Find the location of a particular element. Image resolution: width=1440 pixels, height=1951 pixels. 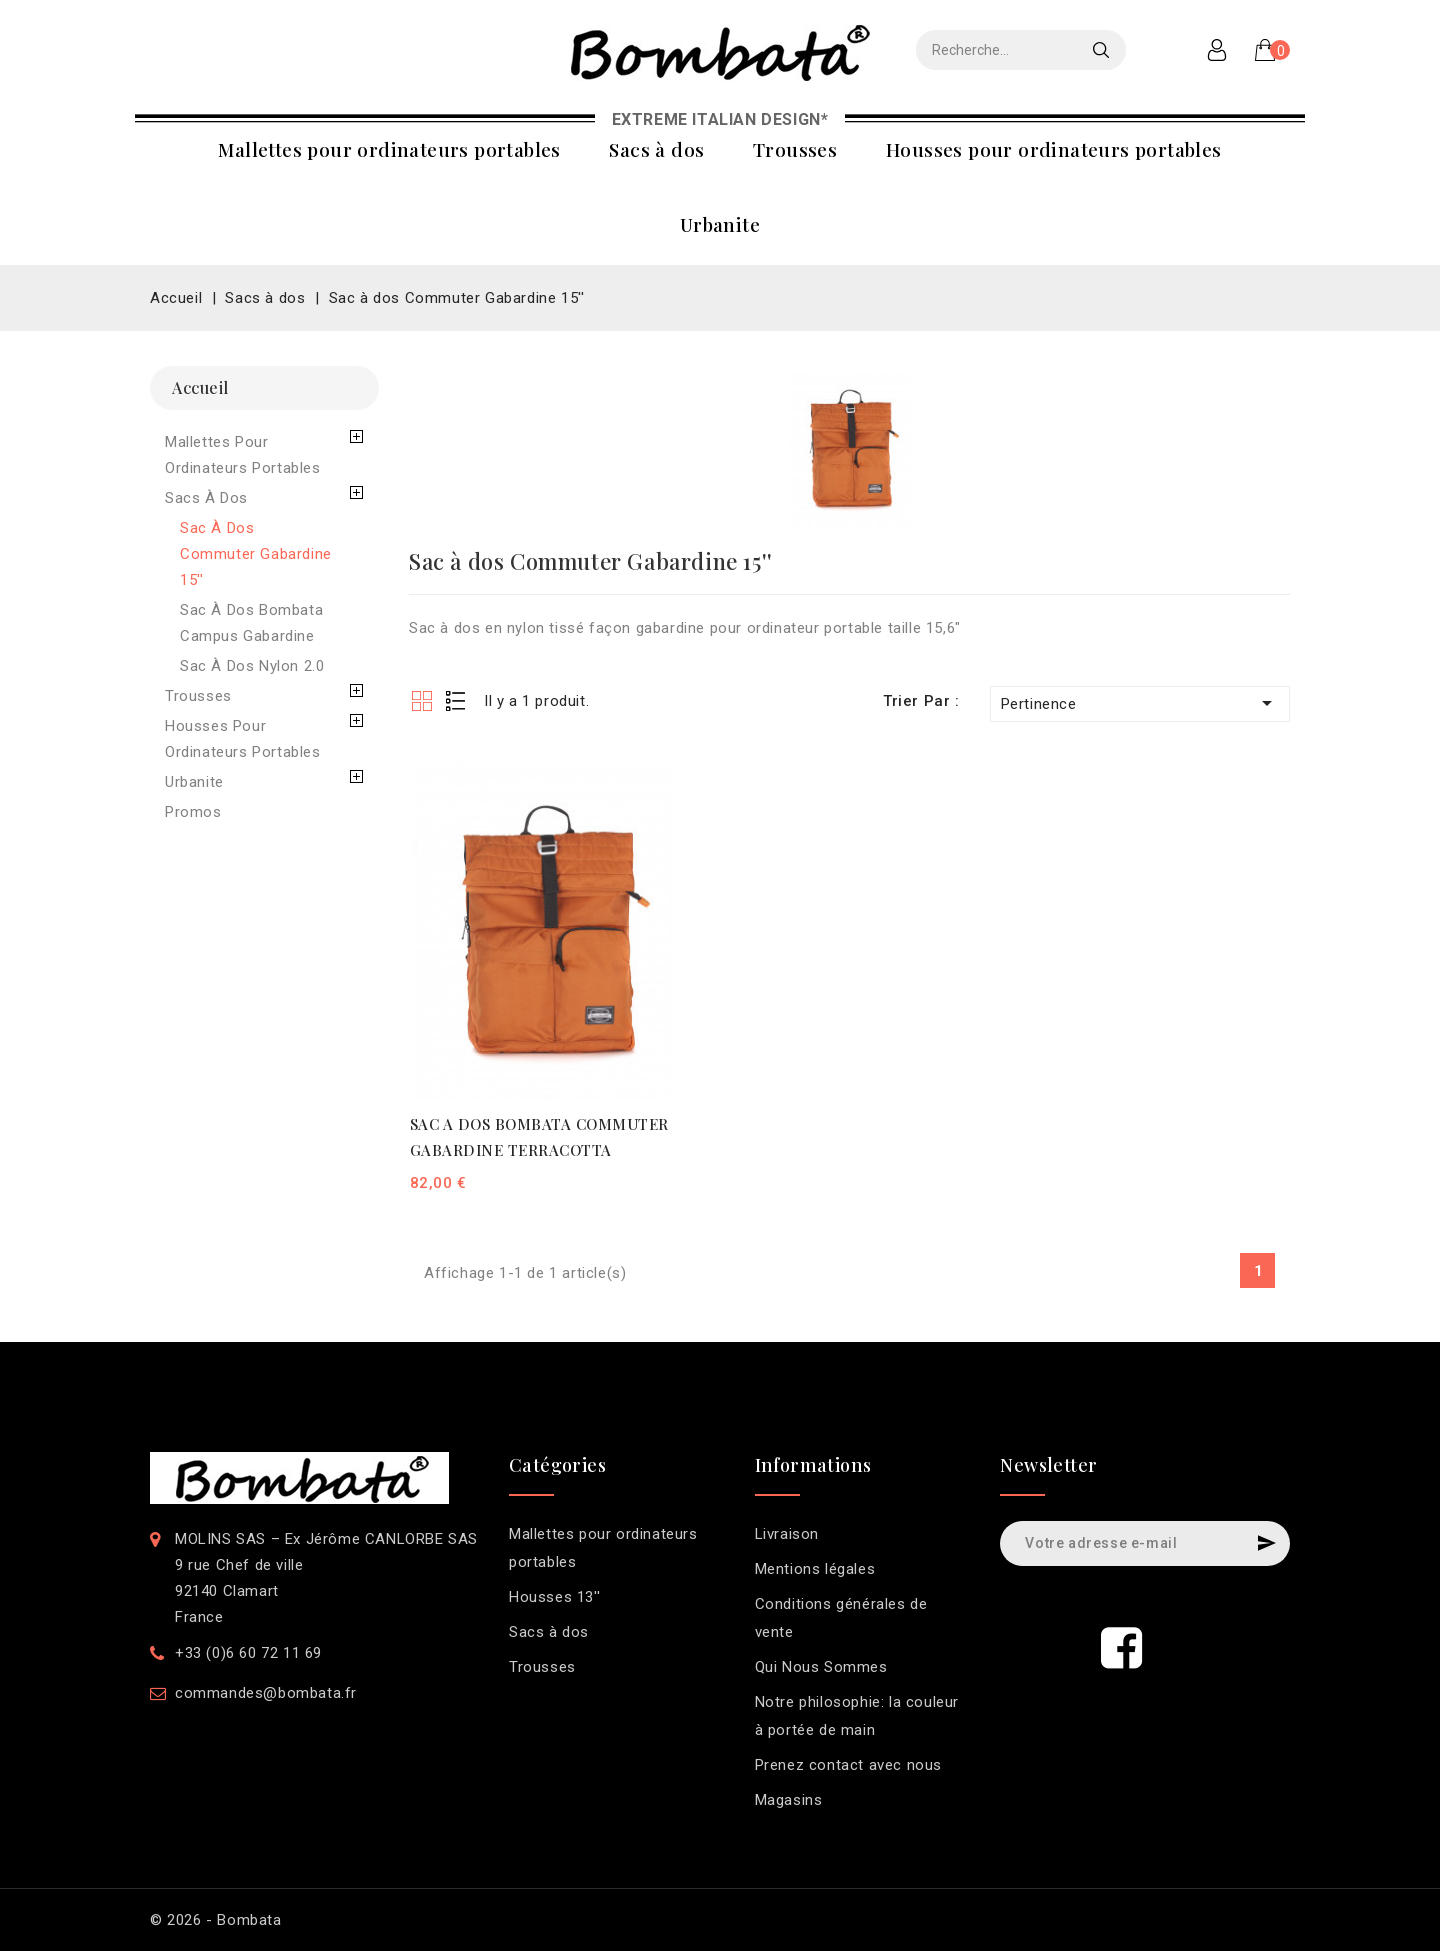

Urbanite is located at coordinates (720, 224).